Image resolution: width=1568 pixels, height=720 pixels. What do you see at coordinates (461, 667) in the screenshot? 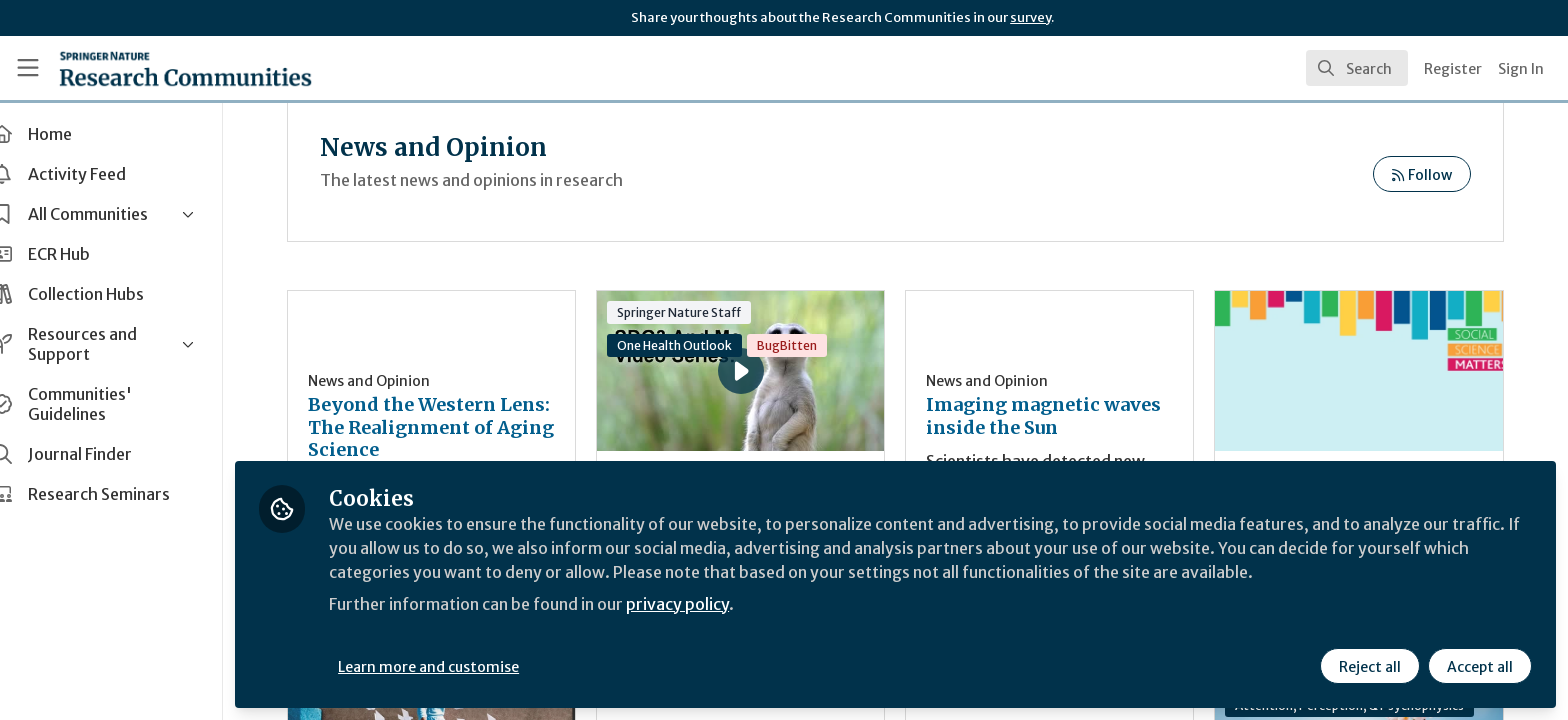
I see `Learn more and customise` at bounding box center [461, 667].